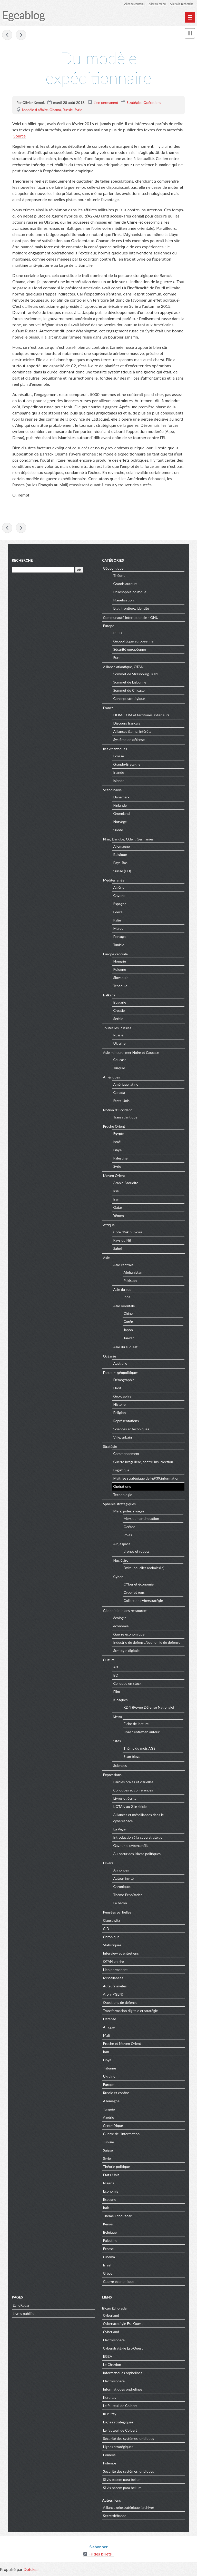 Image resolution: width=197 pixels, height=2576 pixels. Describe the element at coordinates (117, 634) in the screenshot. I see `PESD` at that location.